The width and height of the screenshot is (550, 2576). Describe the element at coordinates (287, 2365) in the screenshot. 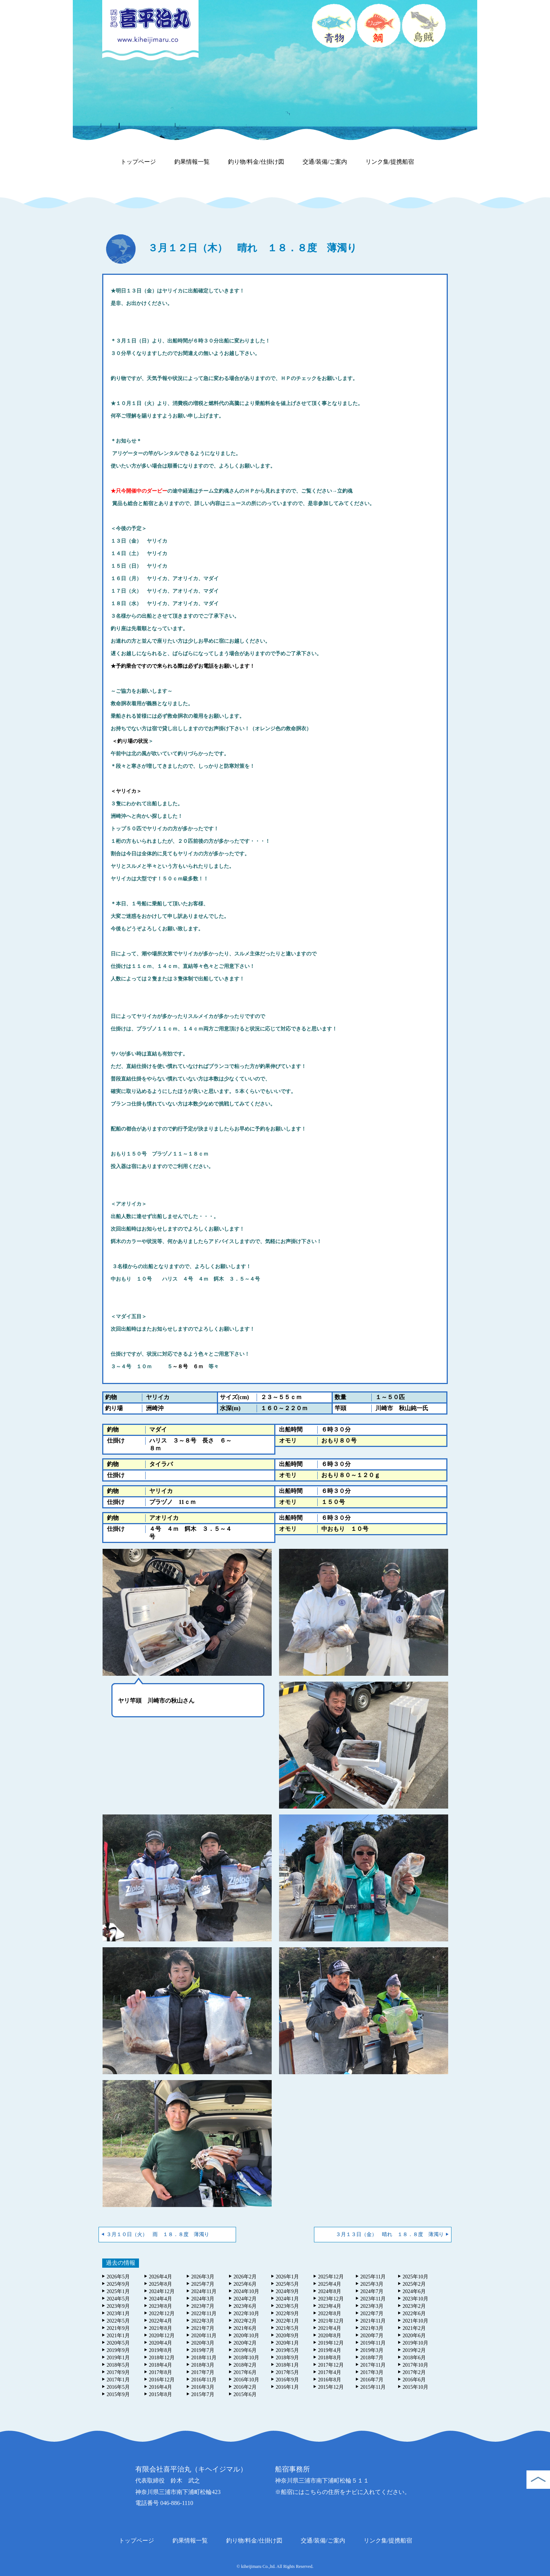

I see `2018年1月` at that location.